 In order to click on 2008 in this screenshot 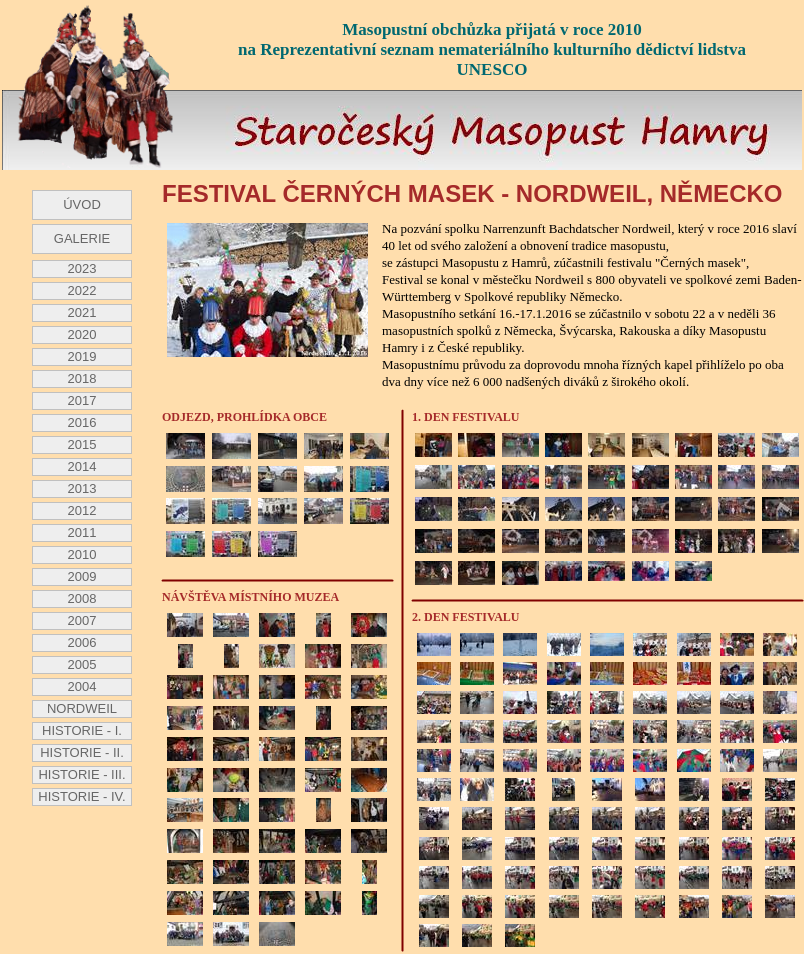, I will do `click(82, 598)`.